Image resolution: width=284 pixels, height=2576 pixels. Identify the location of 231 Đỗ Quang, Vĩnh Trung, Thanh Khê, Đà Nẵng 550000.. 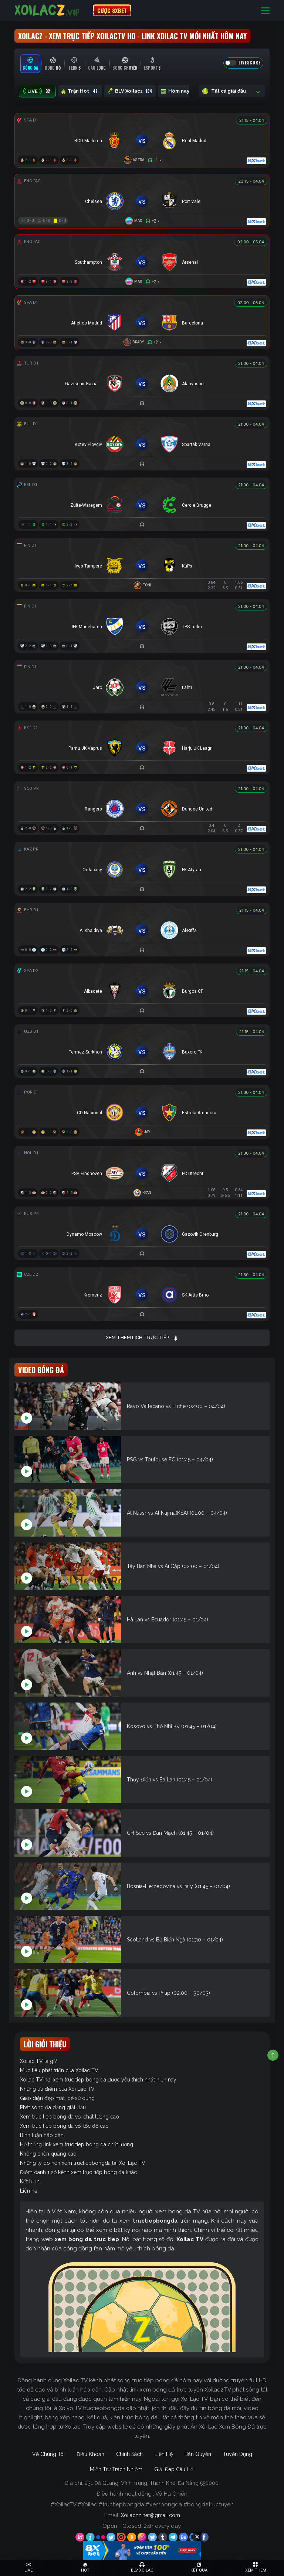
(152, 2483).